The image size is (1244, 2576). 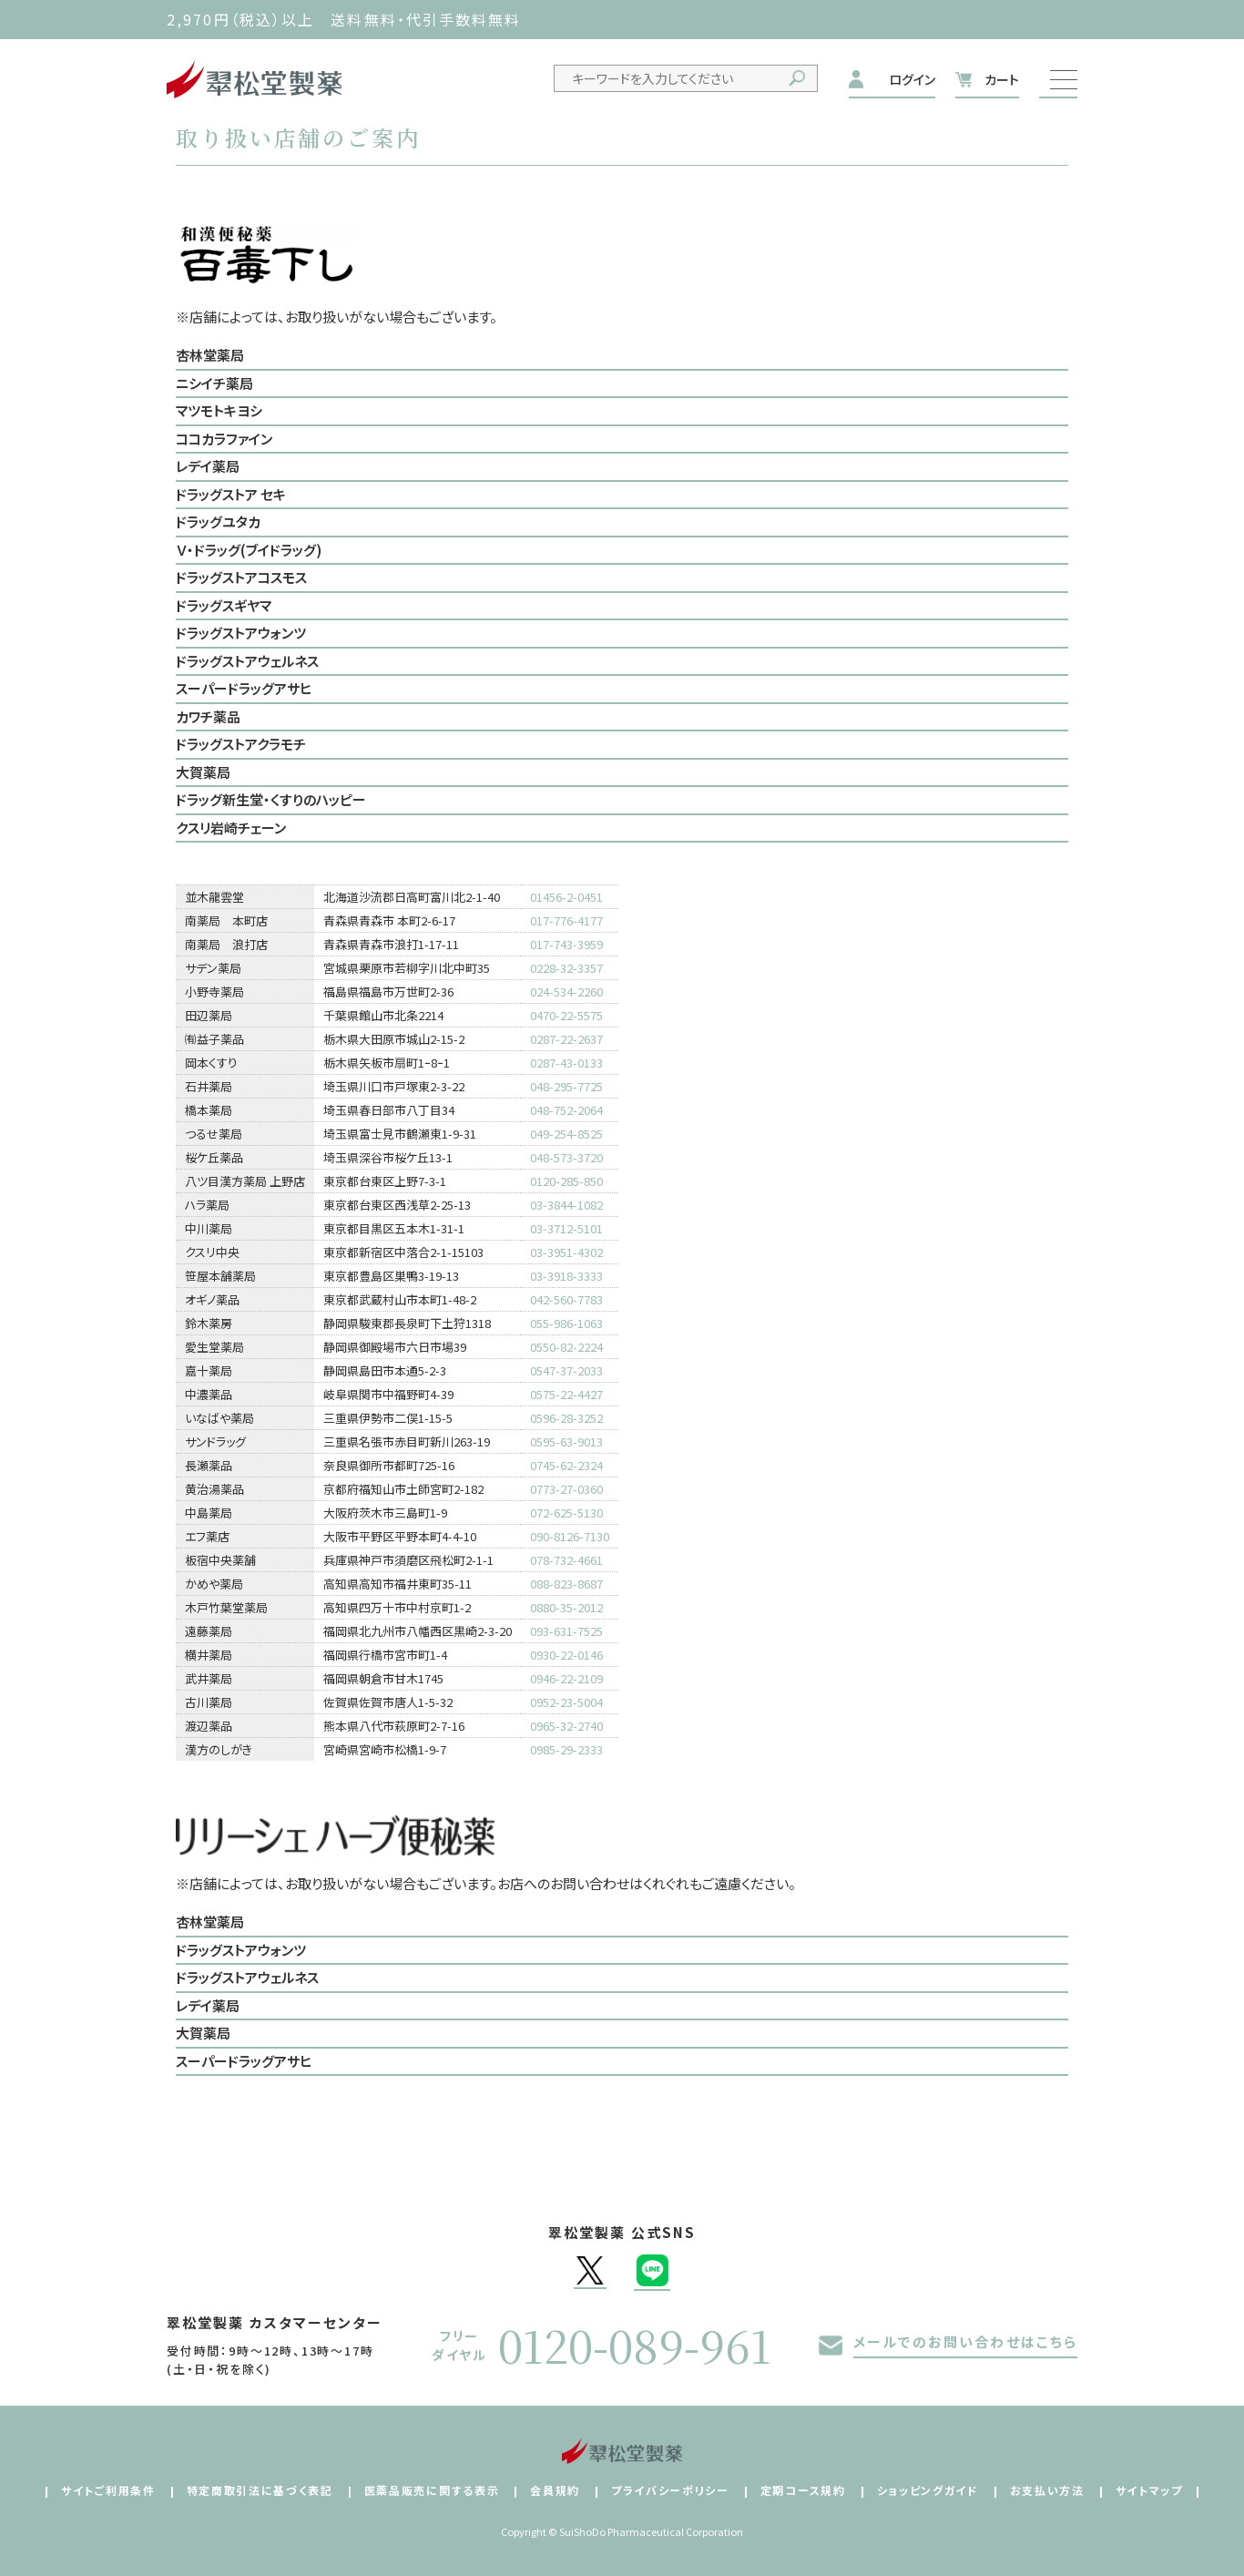 I want to click on 072-625-5130, so click(x=566, y=1512).